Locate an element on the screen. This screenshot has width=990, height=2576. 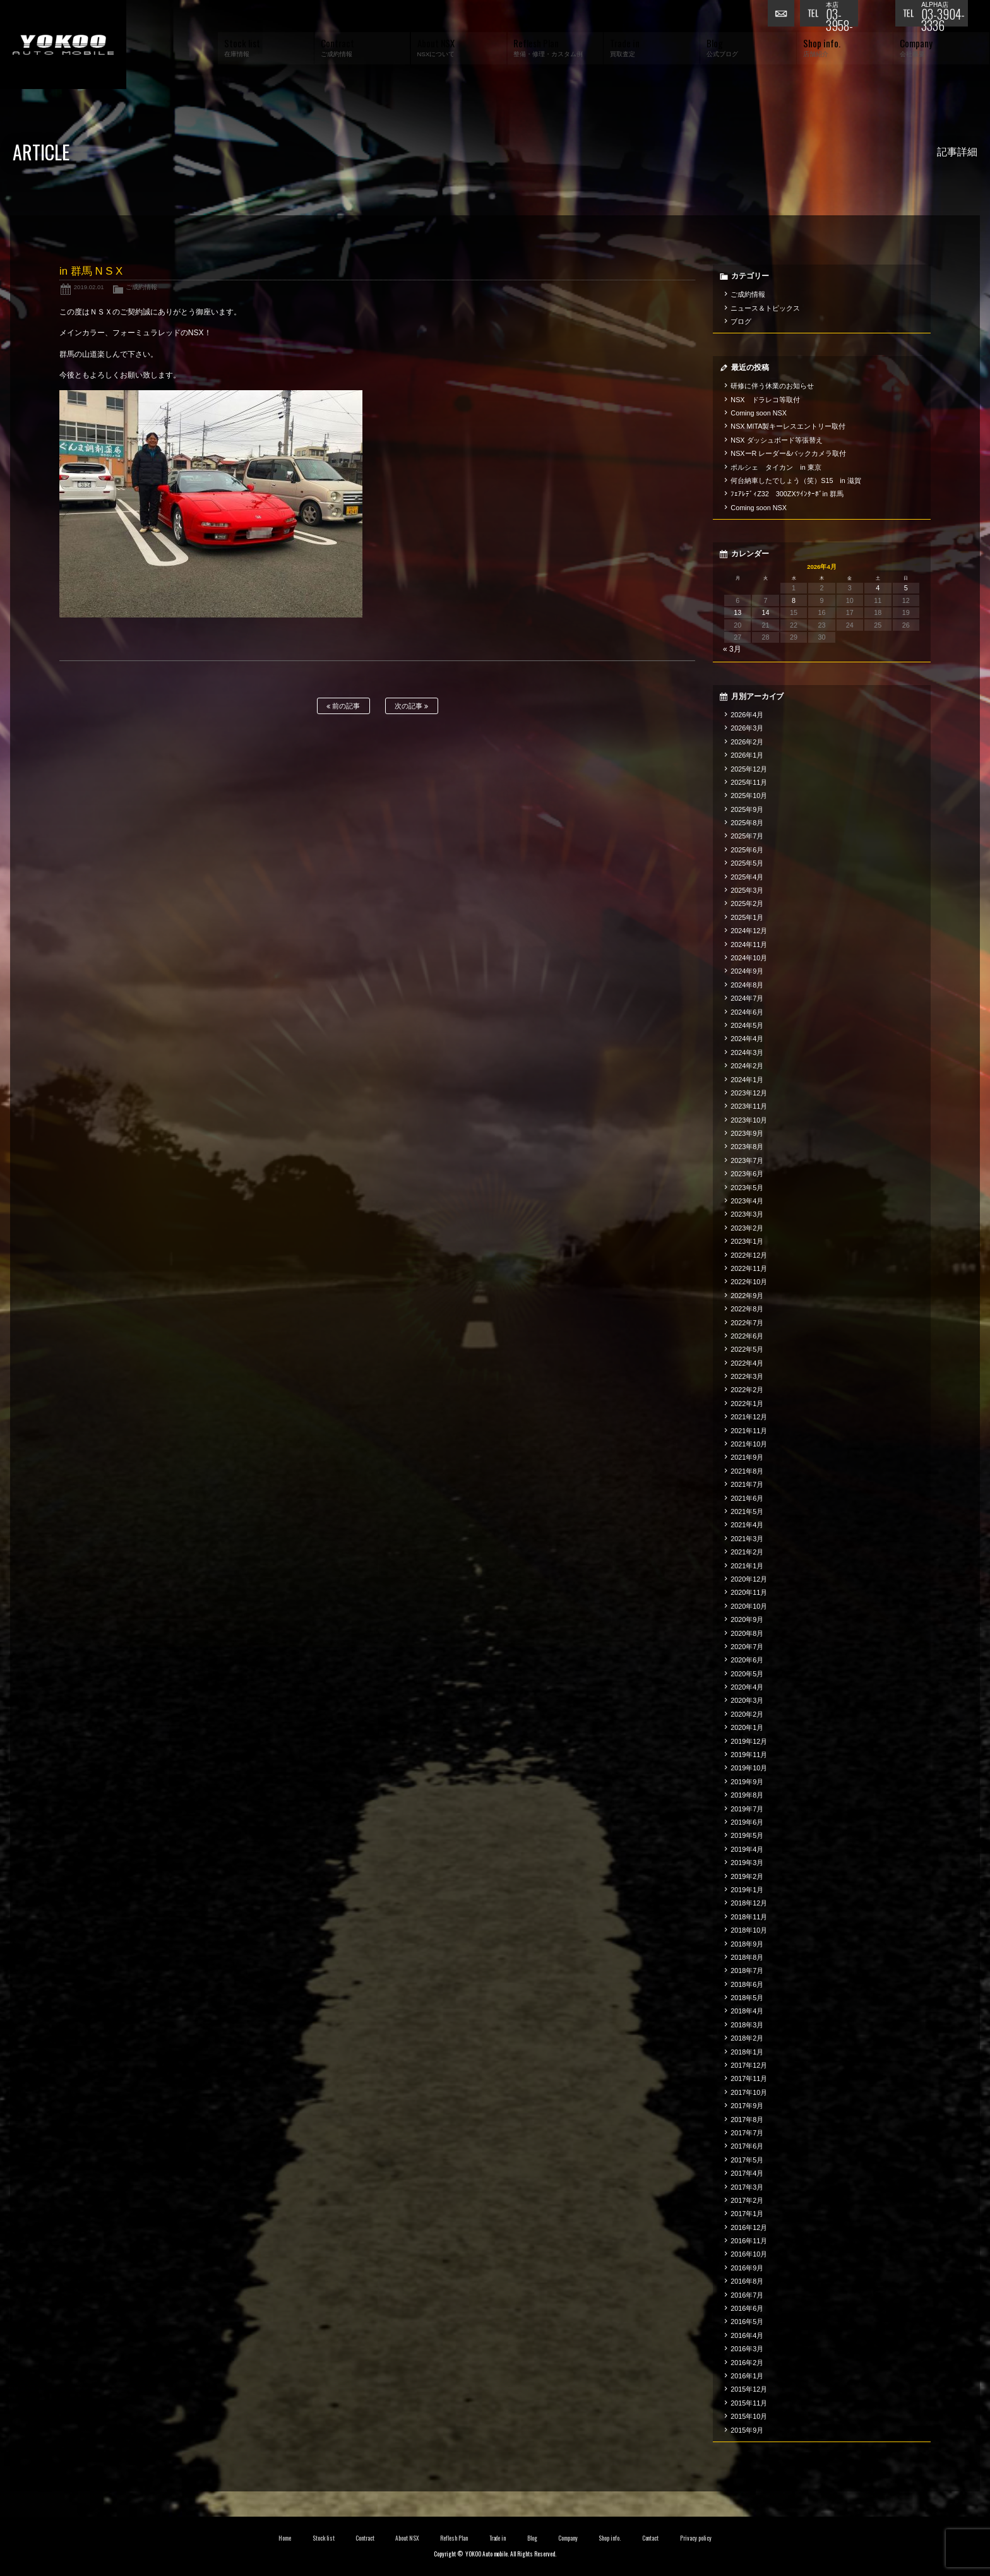
2020年9月 is located at coordinates (747, 1619).